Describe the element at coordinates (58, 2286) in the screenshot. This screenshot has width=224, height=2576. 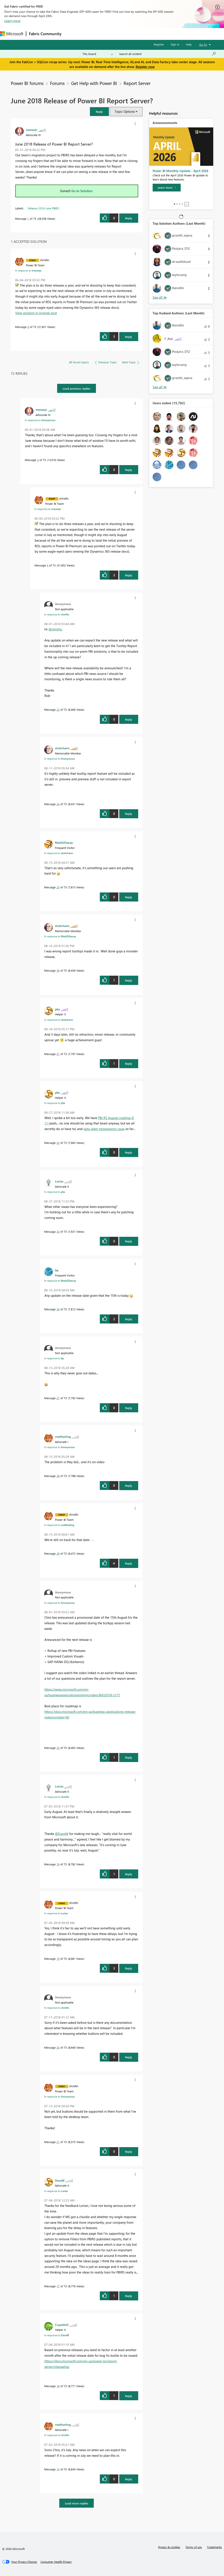
I see `17 [Message 17 of 73]` at that location.